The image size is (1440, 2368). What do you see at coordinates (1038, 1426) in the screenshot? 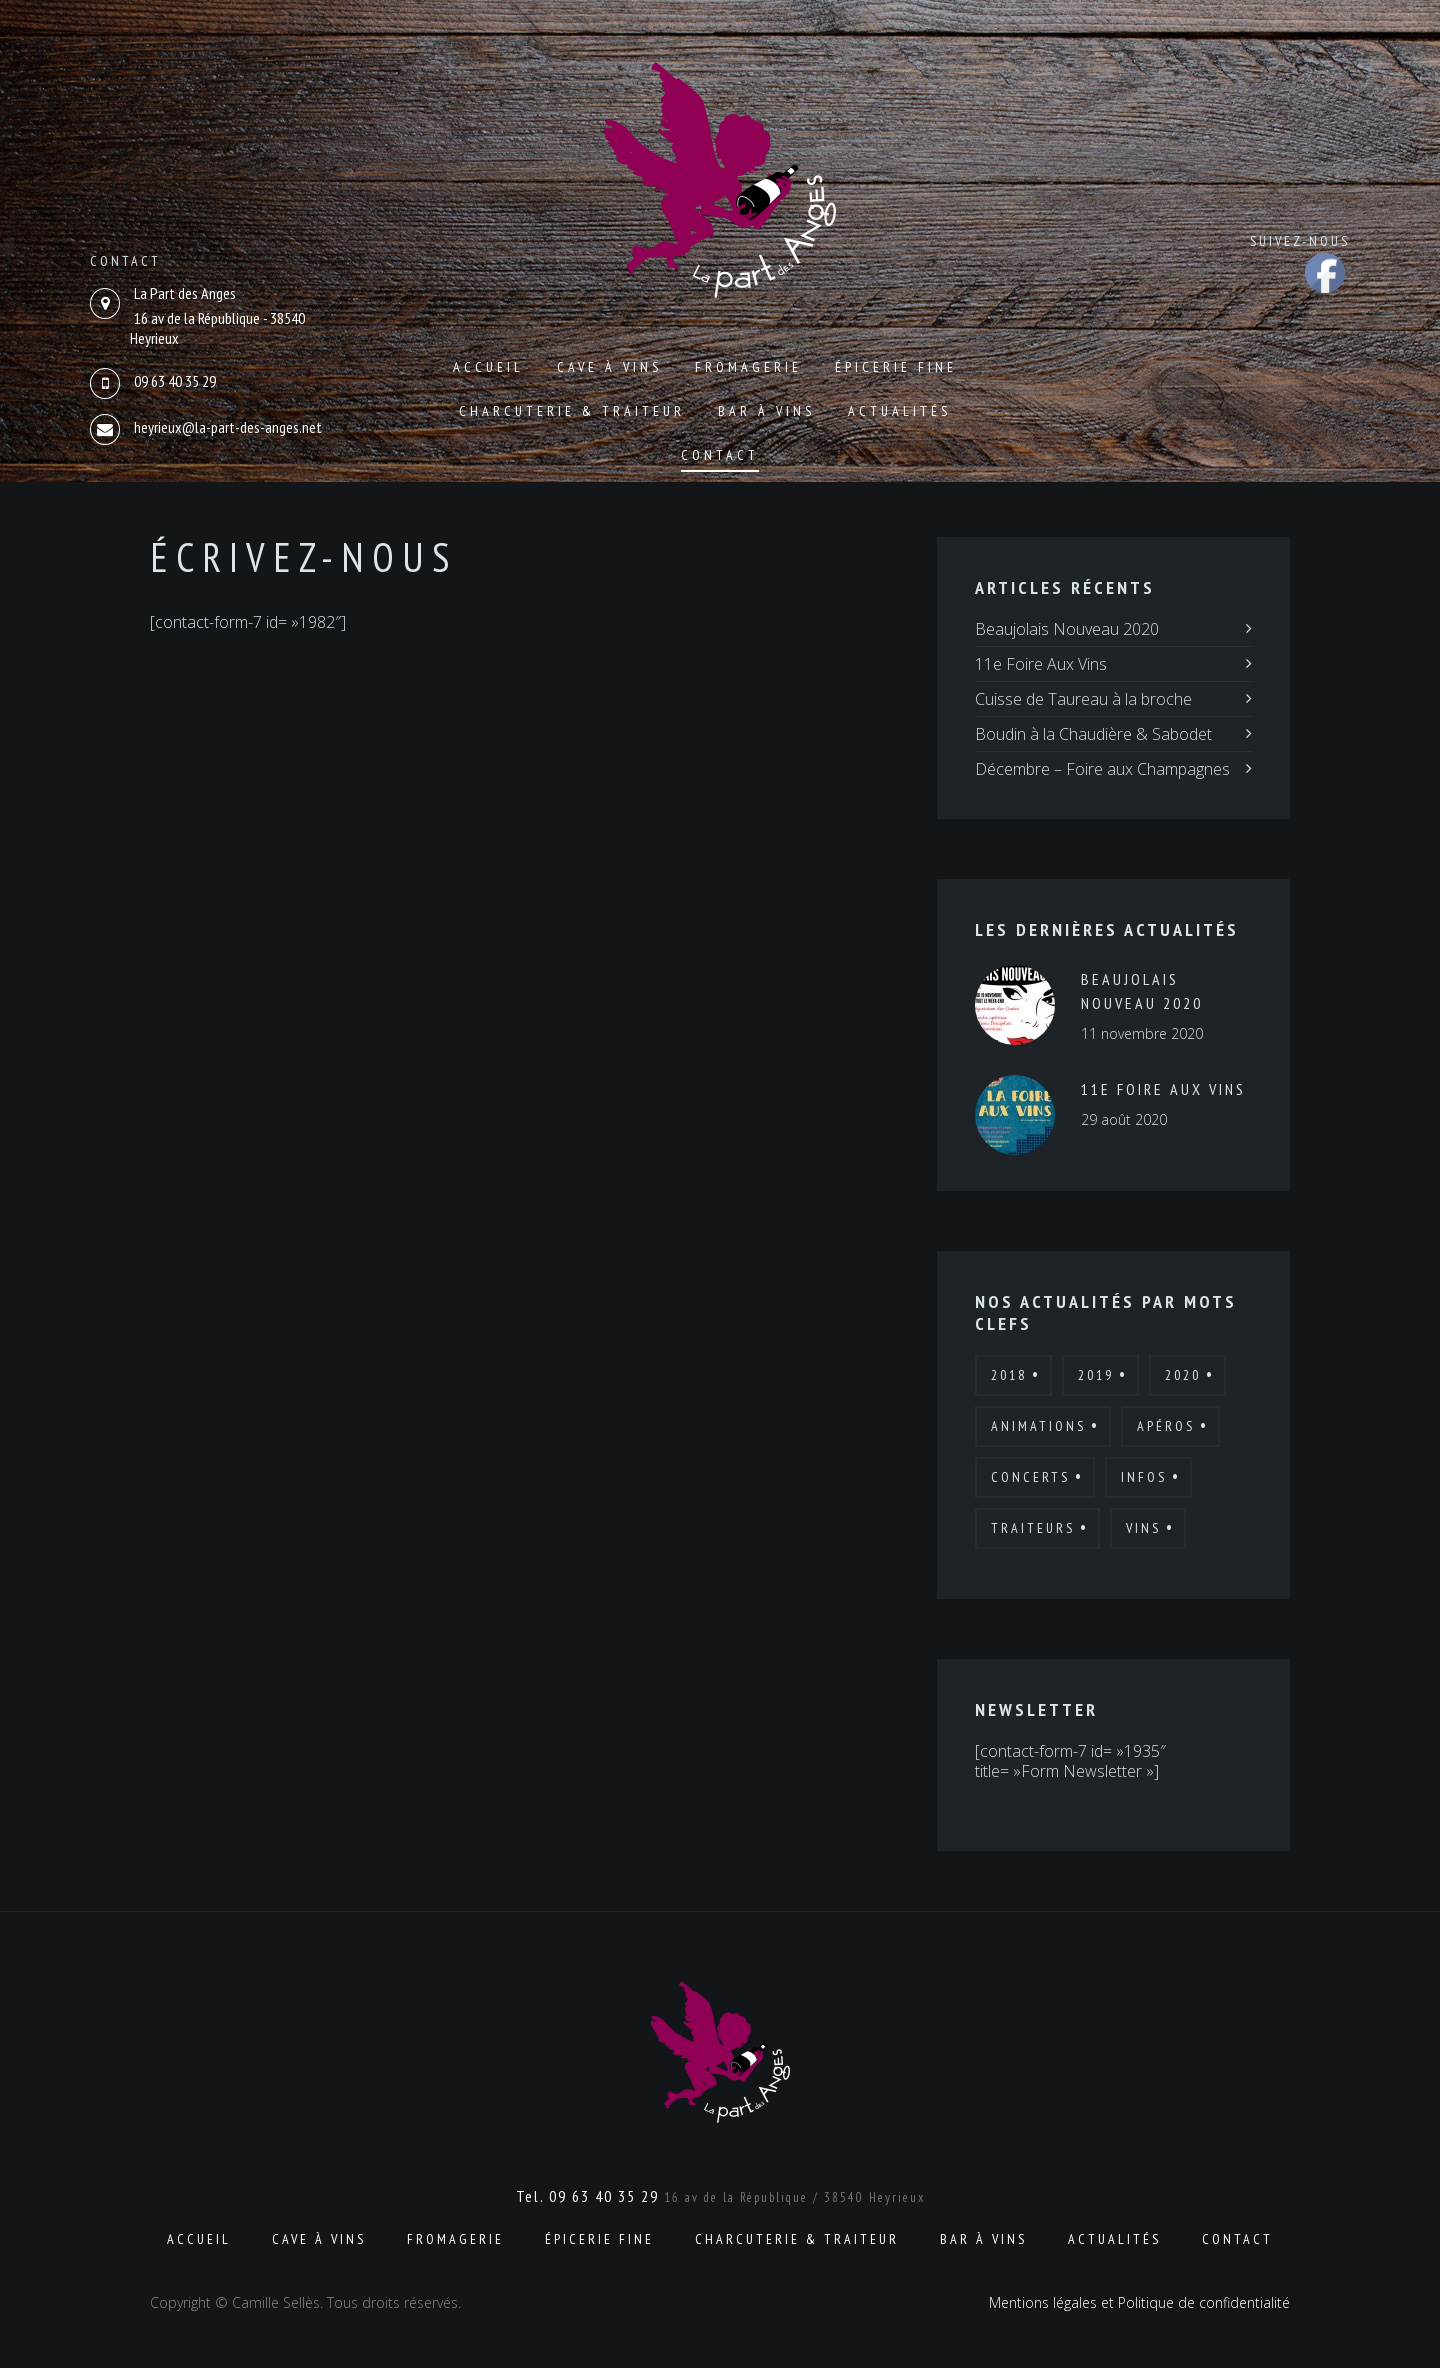
I see `Animations [Animations (19 éléments)]` at bounding box center [1038, 1426].